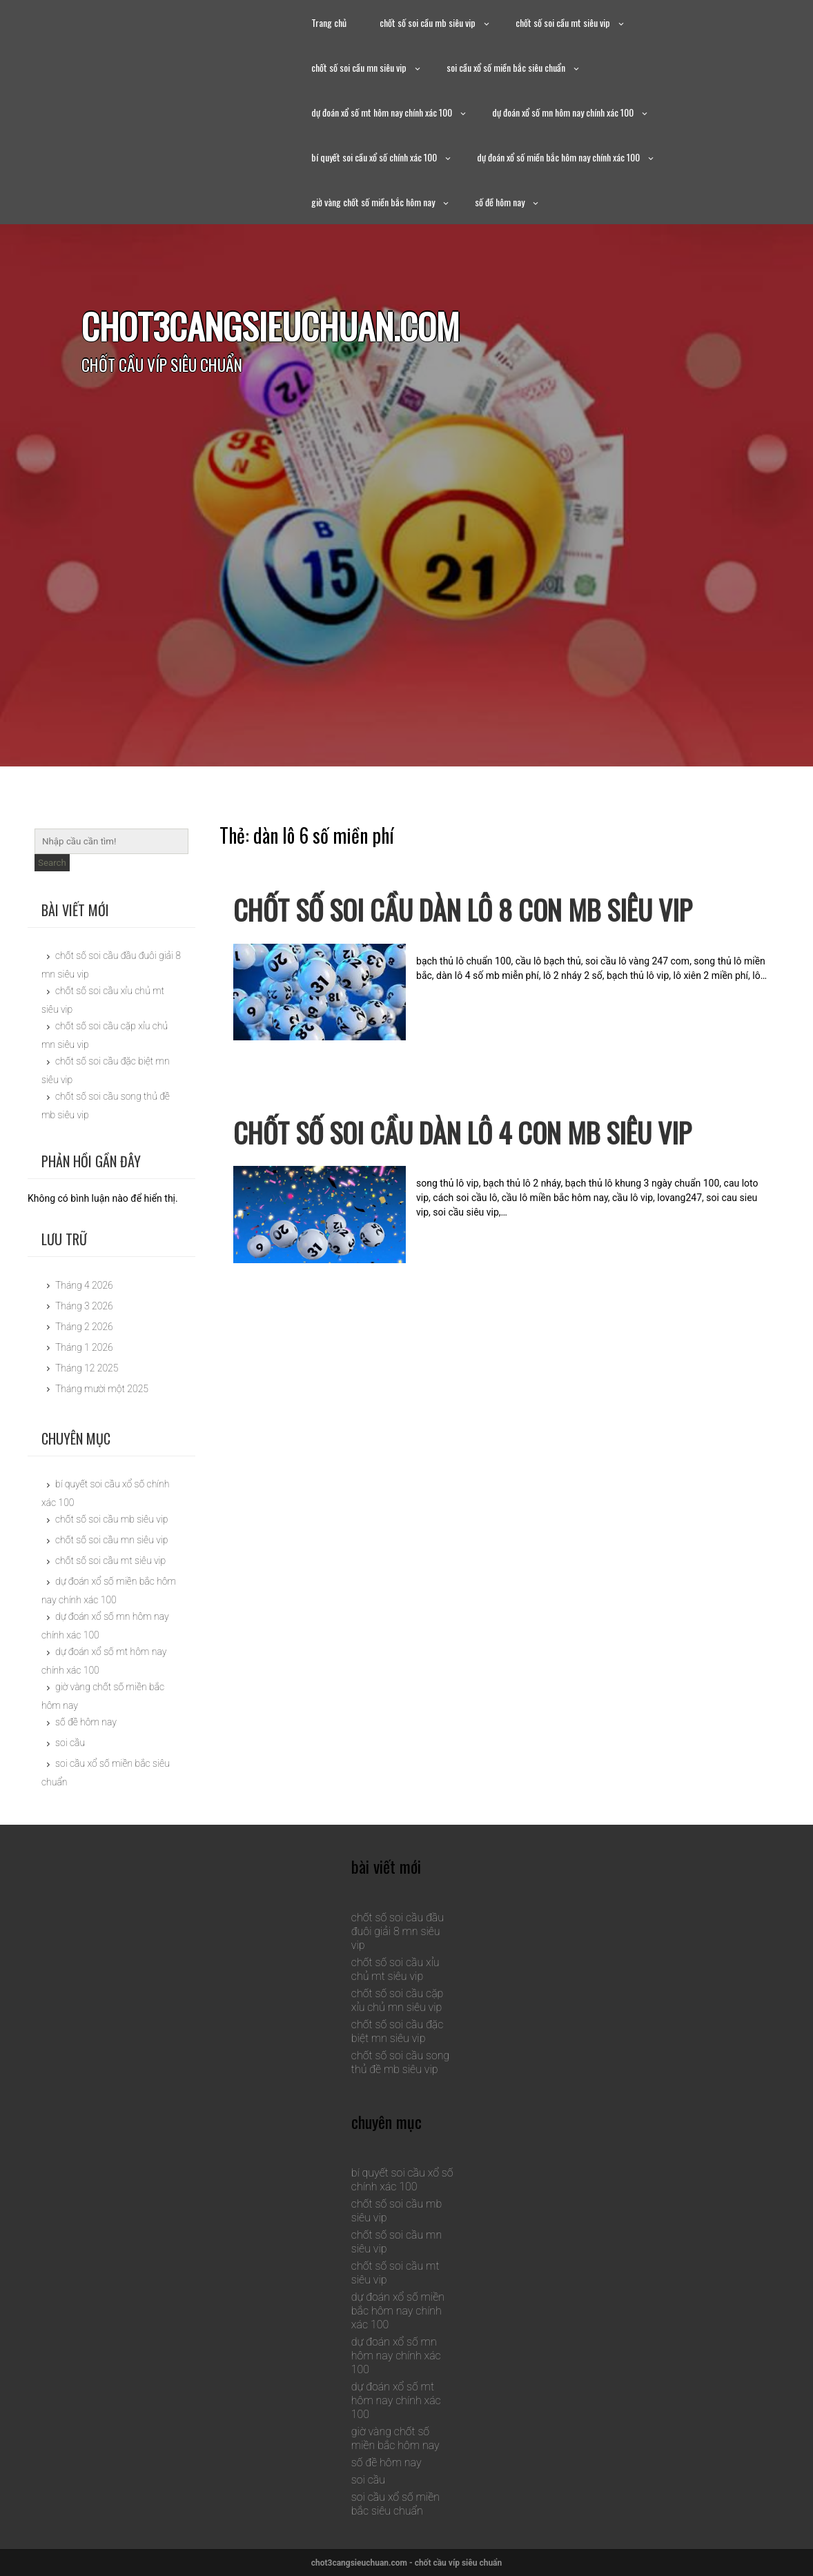 The image size is (813, 2576). Describe the element at coordinates (70, 1742) in the screenshot. I see `soi cầu` at that location.